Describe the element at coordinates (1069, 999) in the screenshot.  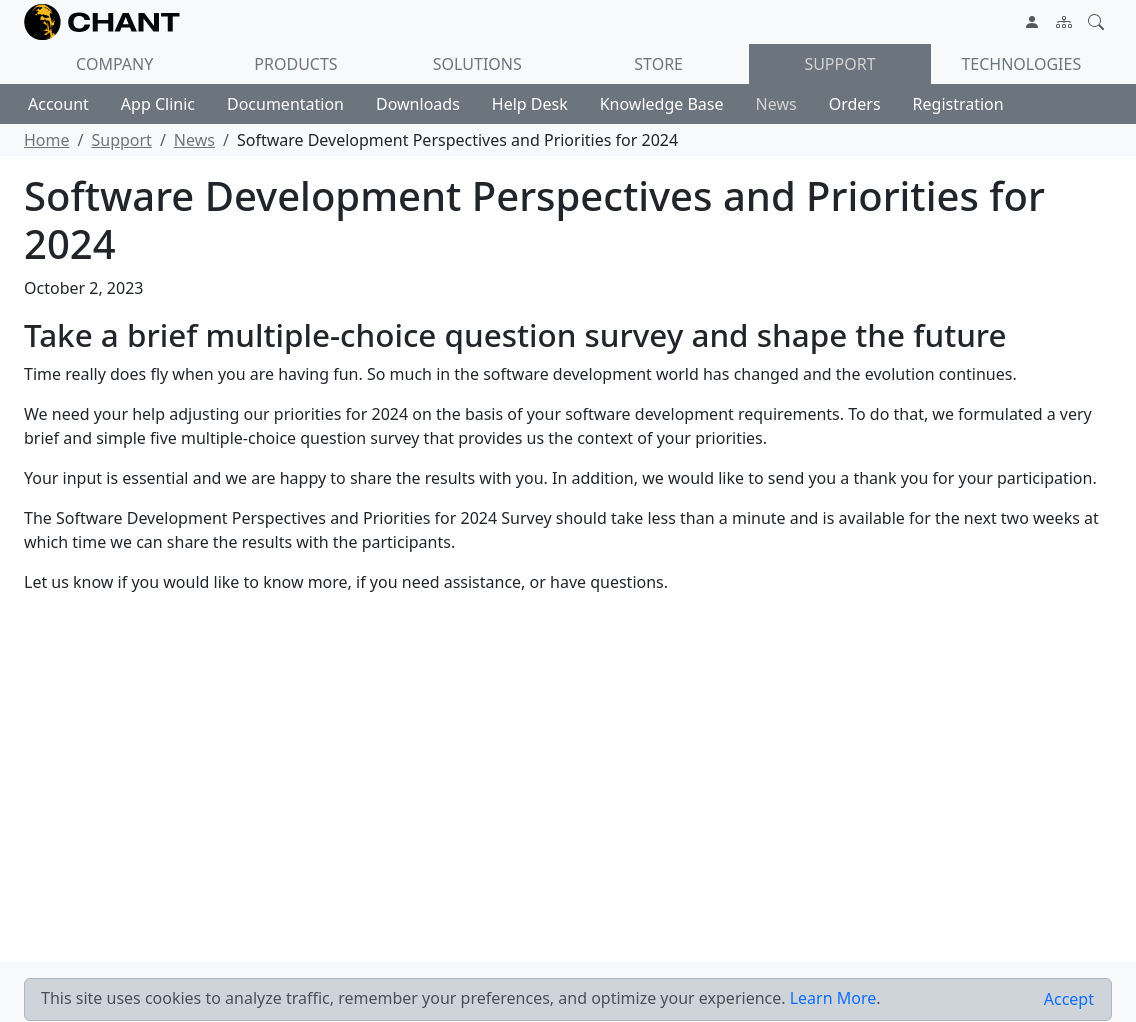
I see `[Close]` at that location.